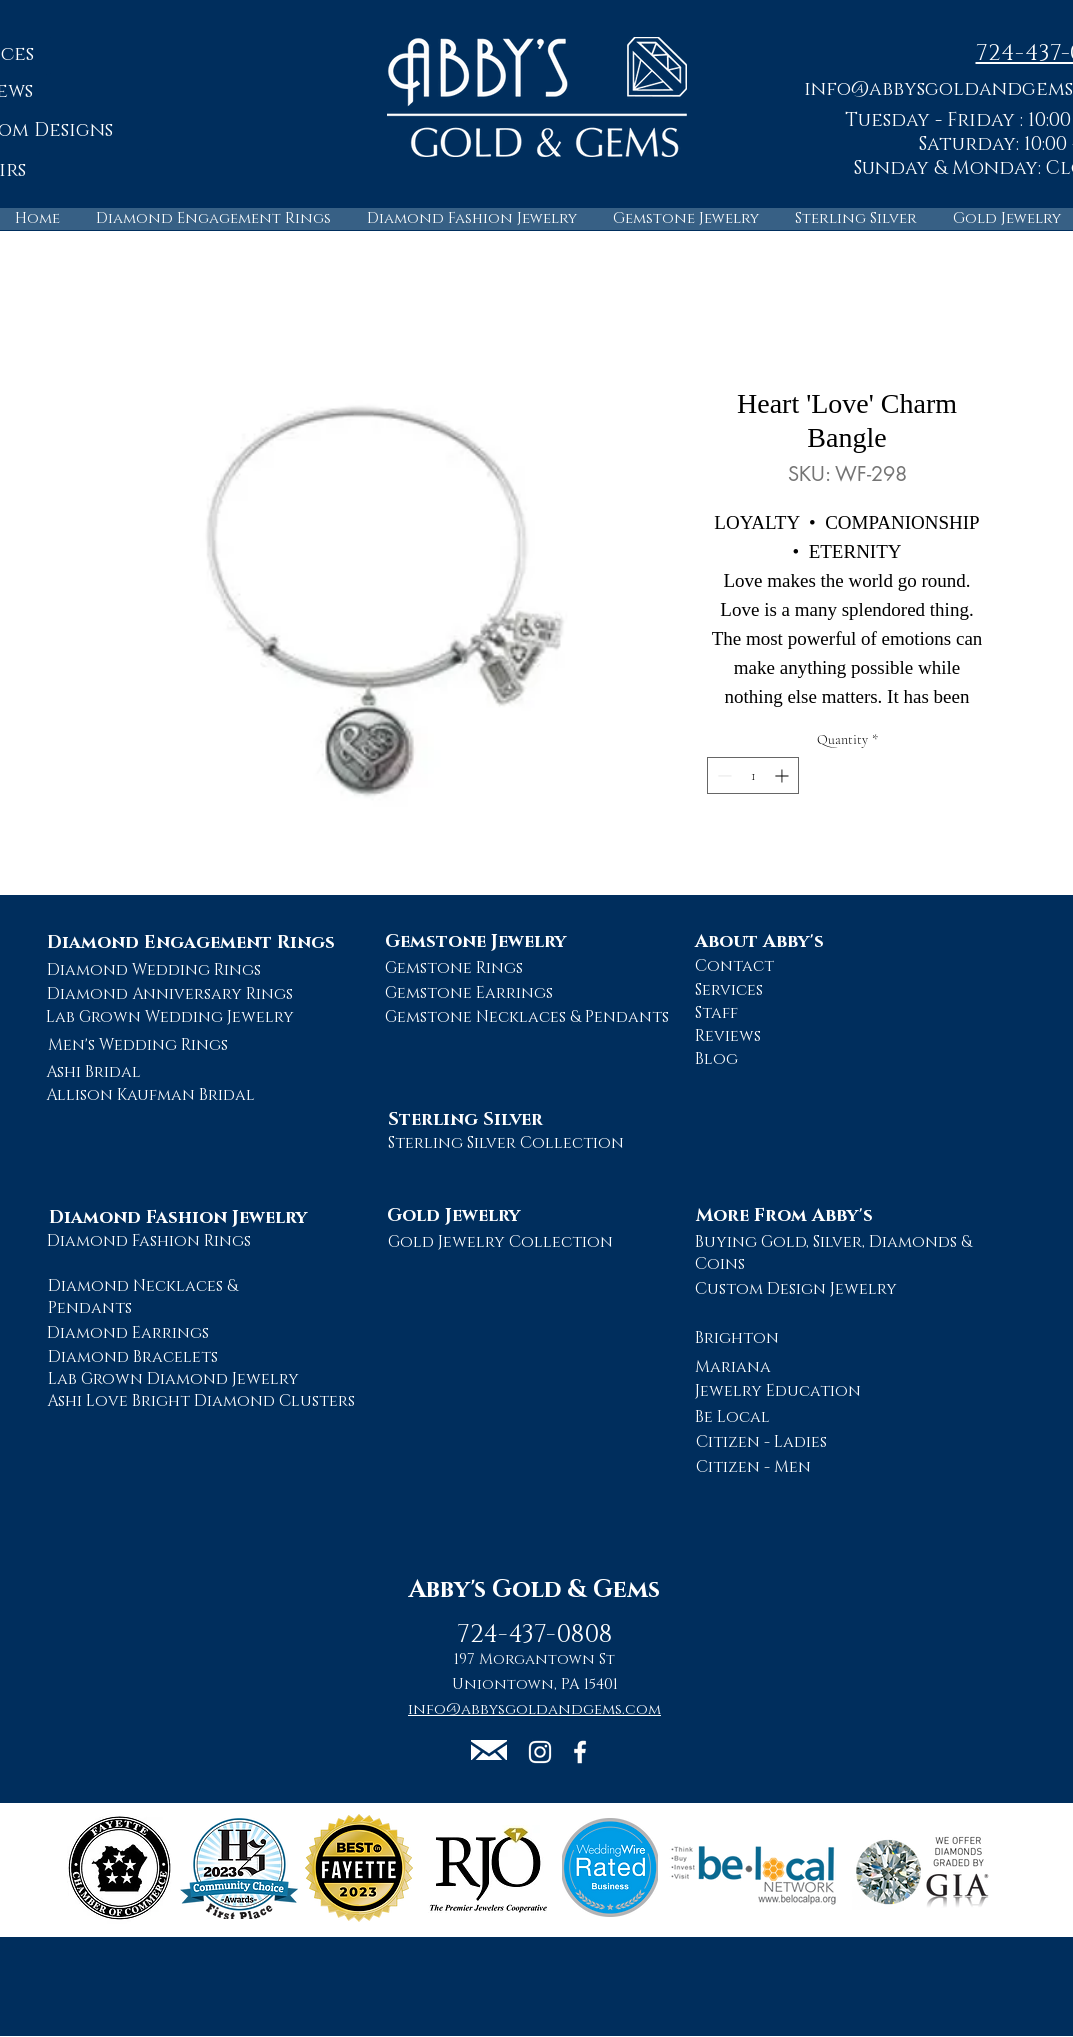 Image resolution: width=1073 pixels, height=2037 pixels. What do you see at coordinates (753, 775) in the screenshot?
I see `[spinbutton]` at bounding box center [753, 775].